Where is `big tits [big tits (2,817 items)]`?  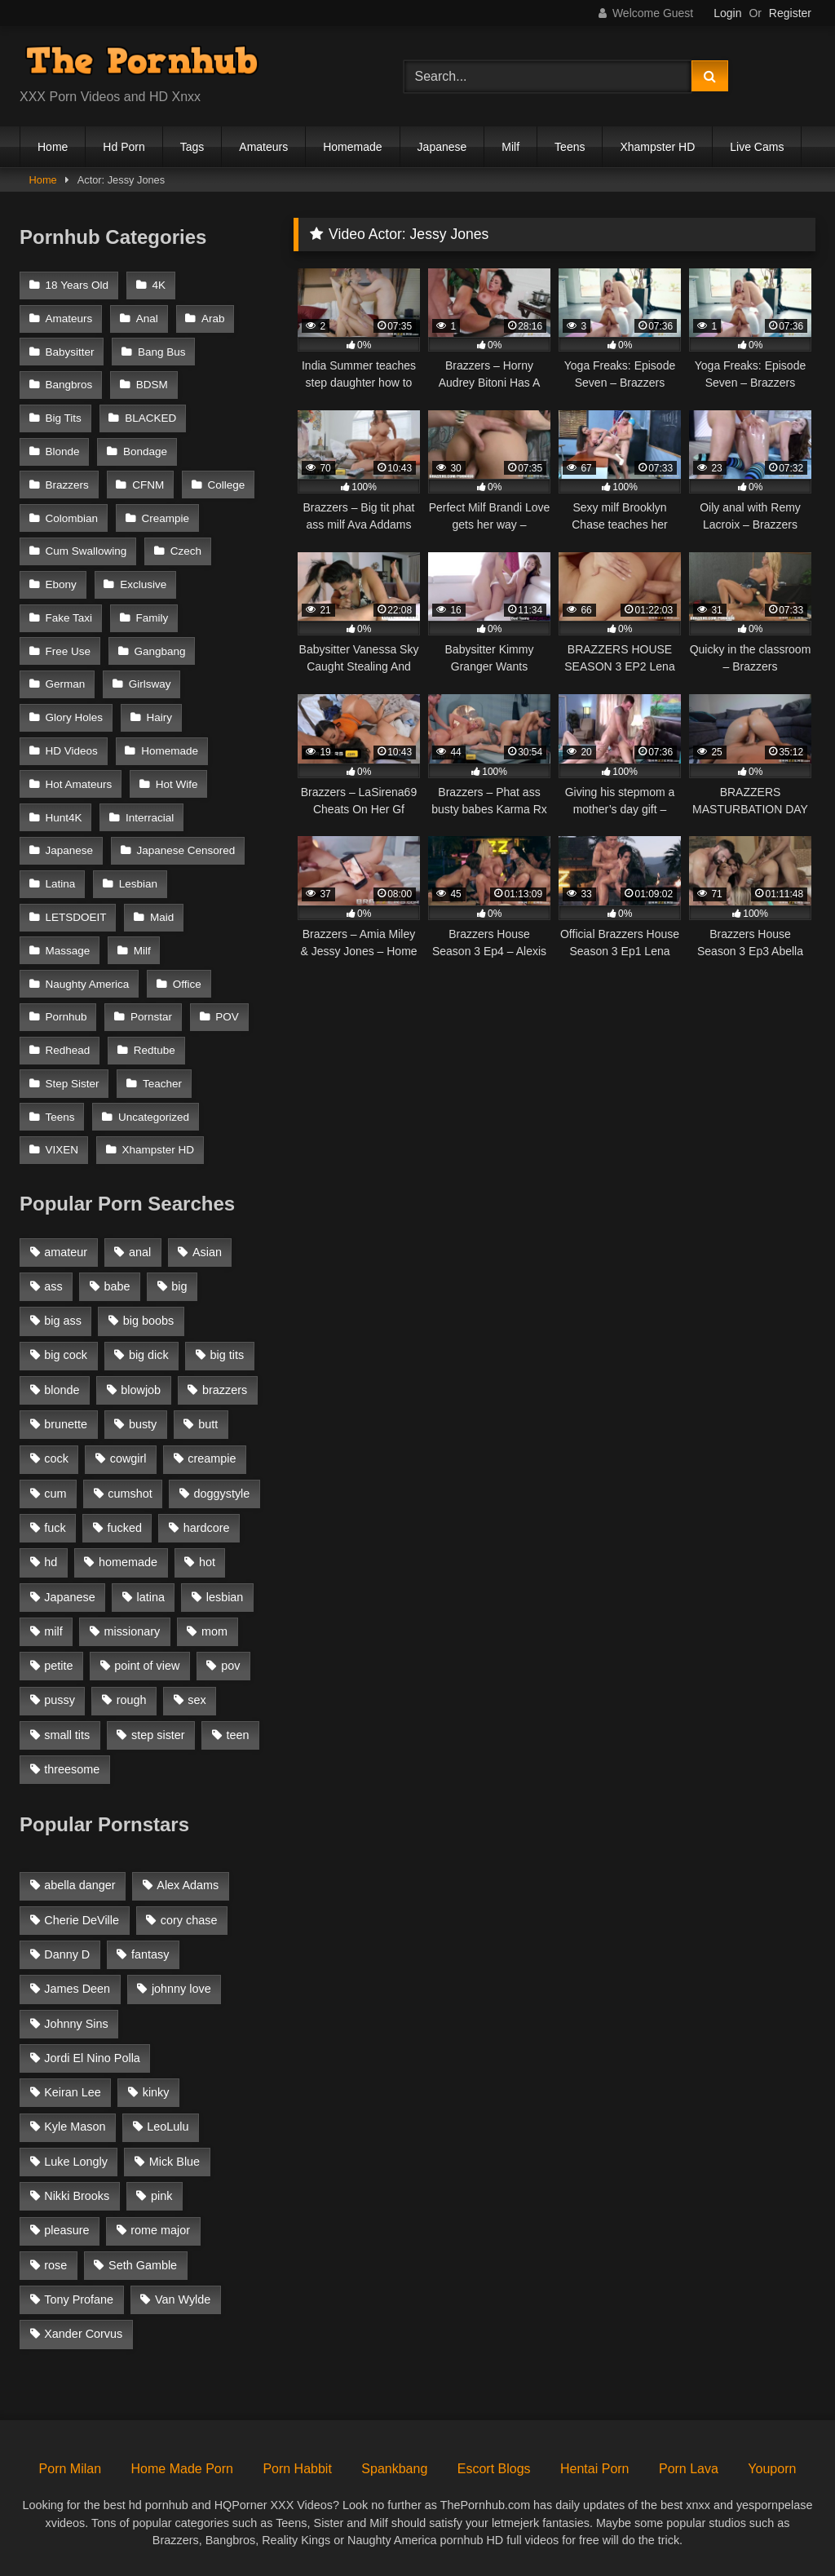 big tits [big tits (2,817 items)] is located at coordinates (227, 1354).